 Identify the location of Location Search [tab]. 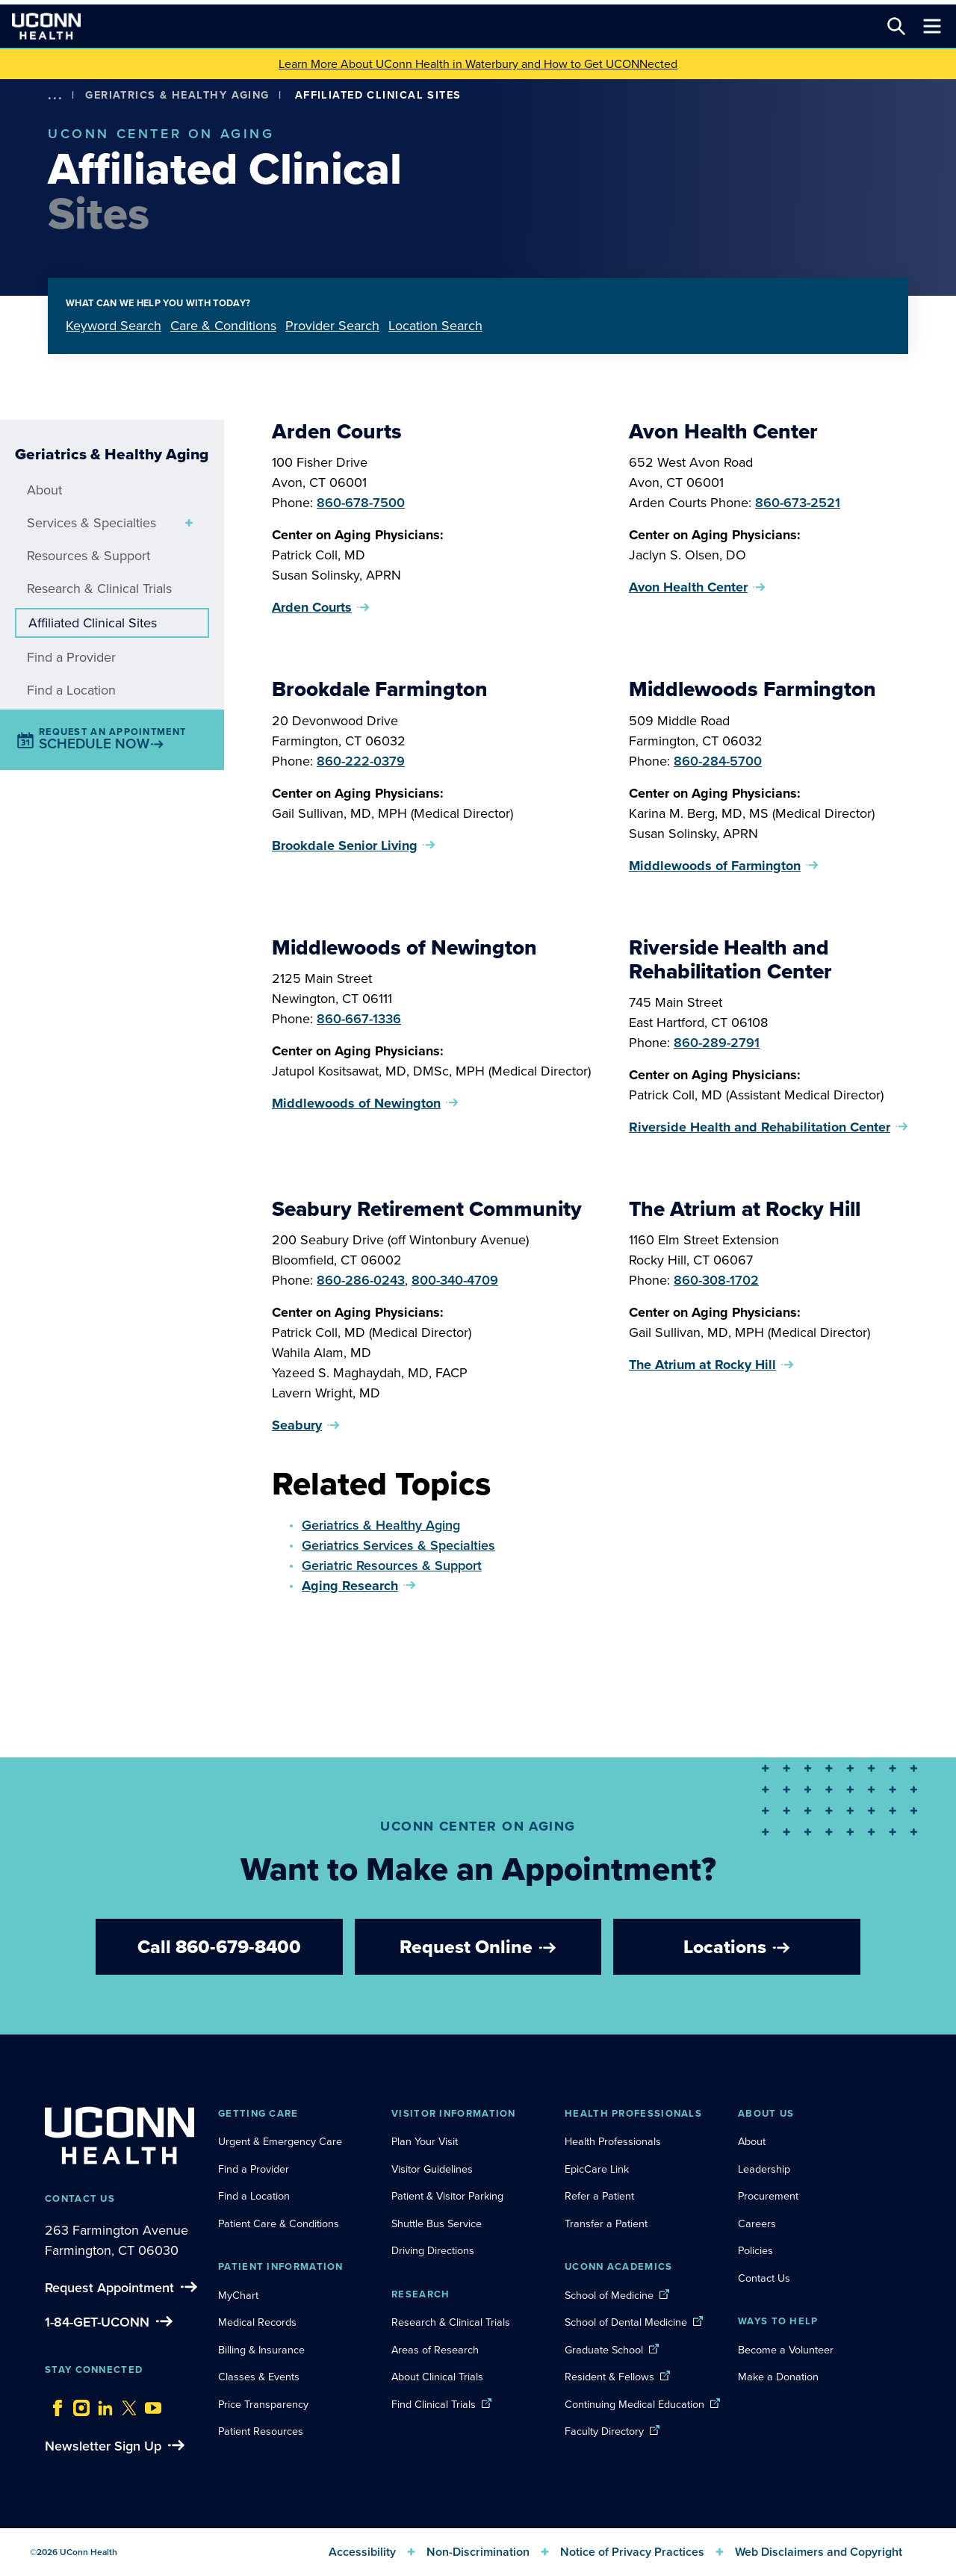
(435, 325).